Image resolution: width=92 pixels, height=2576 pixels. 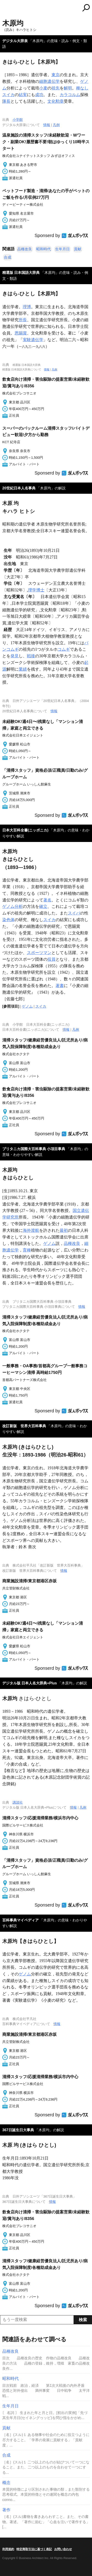 What do you see at coordinates (51, 959) in the screenshot?
I see `役員` at bounding box center [51, 959].